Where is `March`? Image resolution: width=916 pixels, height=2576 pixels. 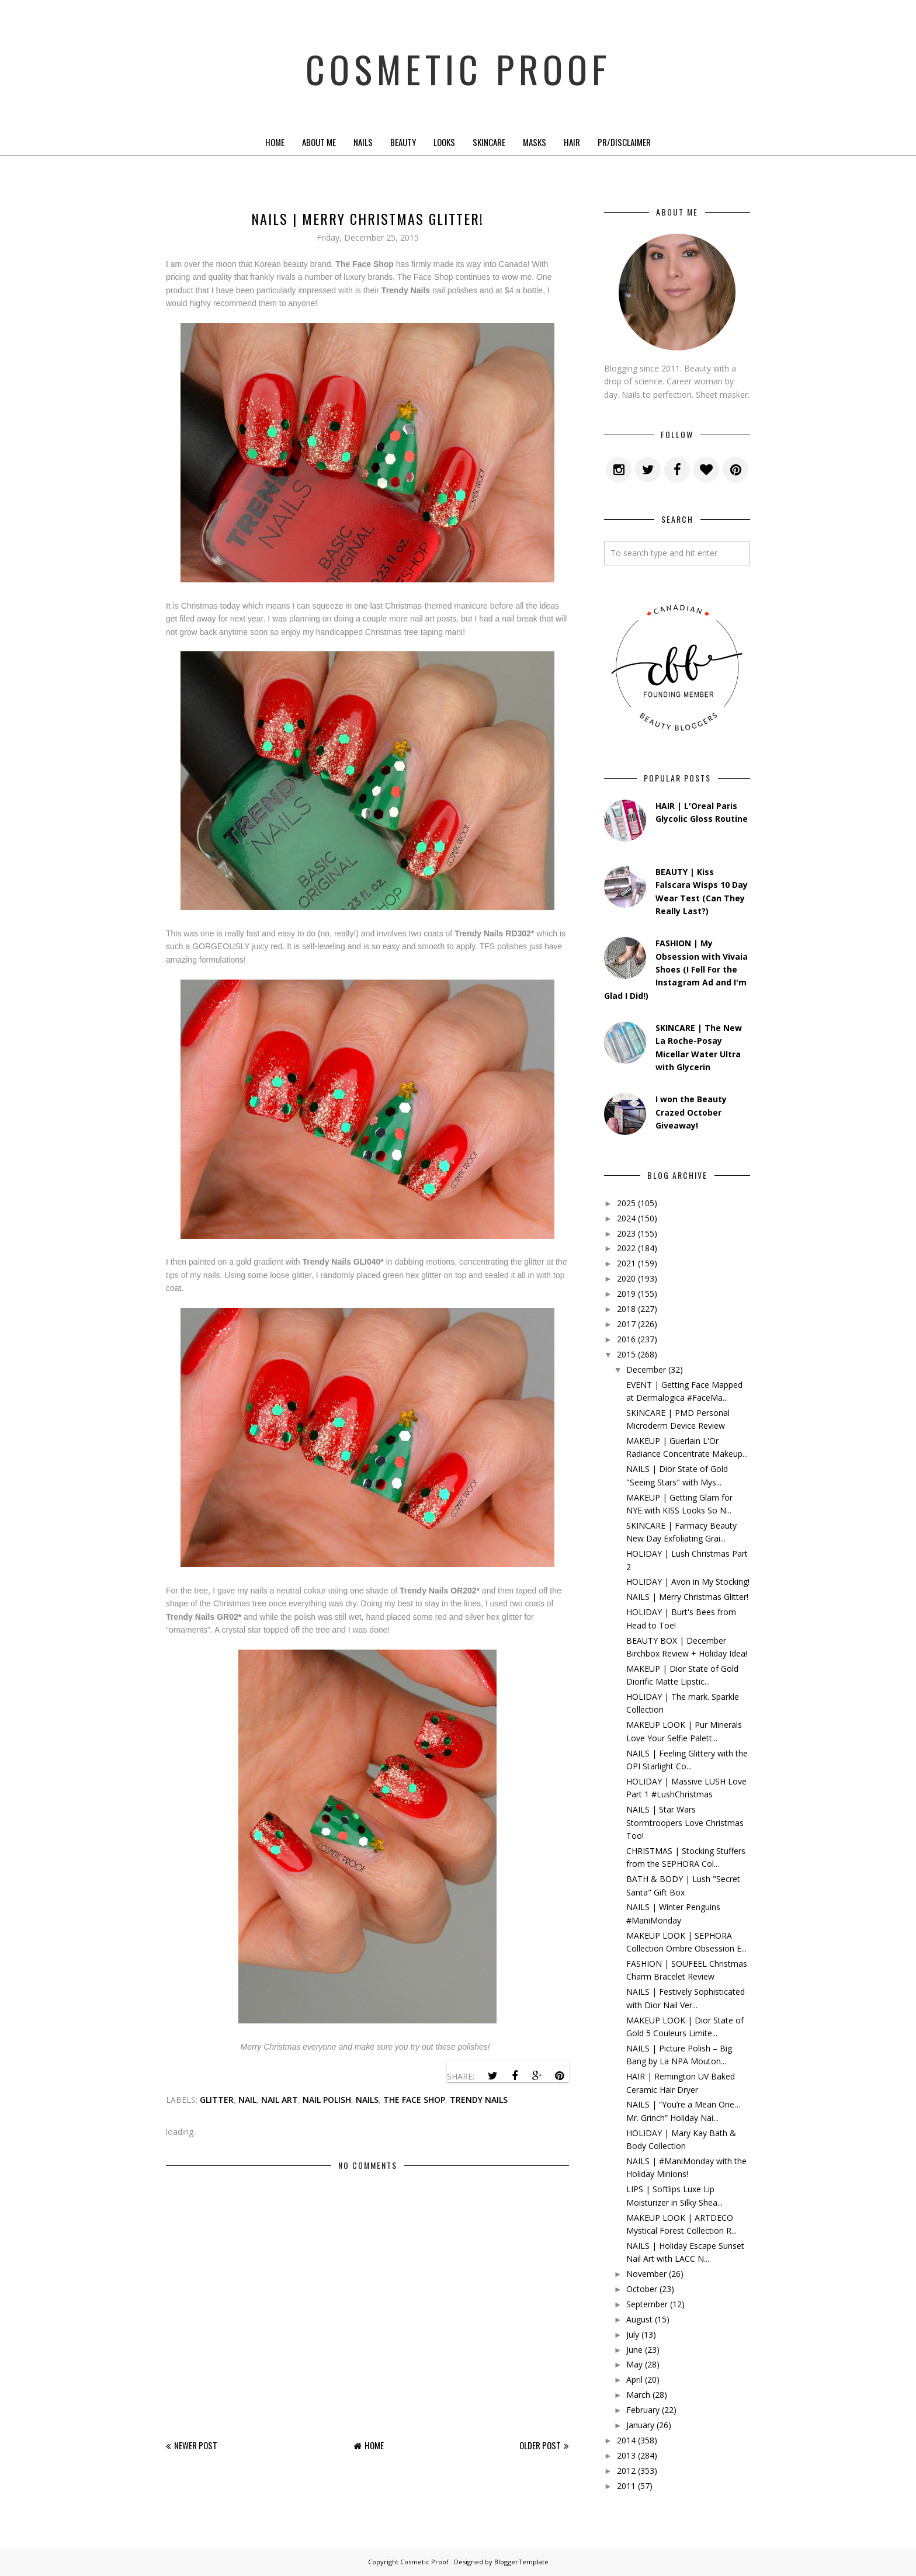
March is located at coordinates (638, 2394).